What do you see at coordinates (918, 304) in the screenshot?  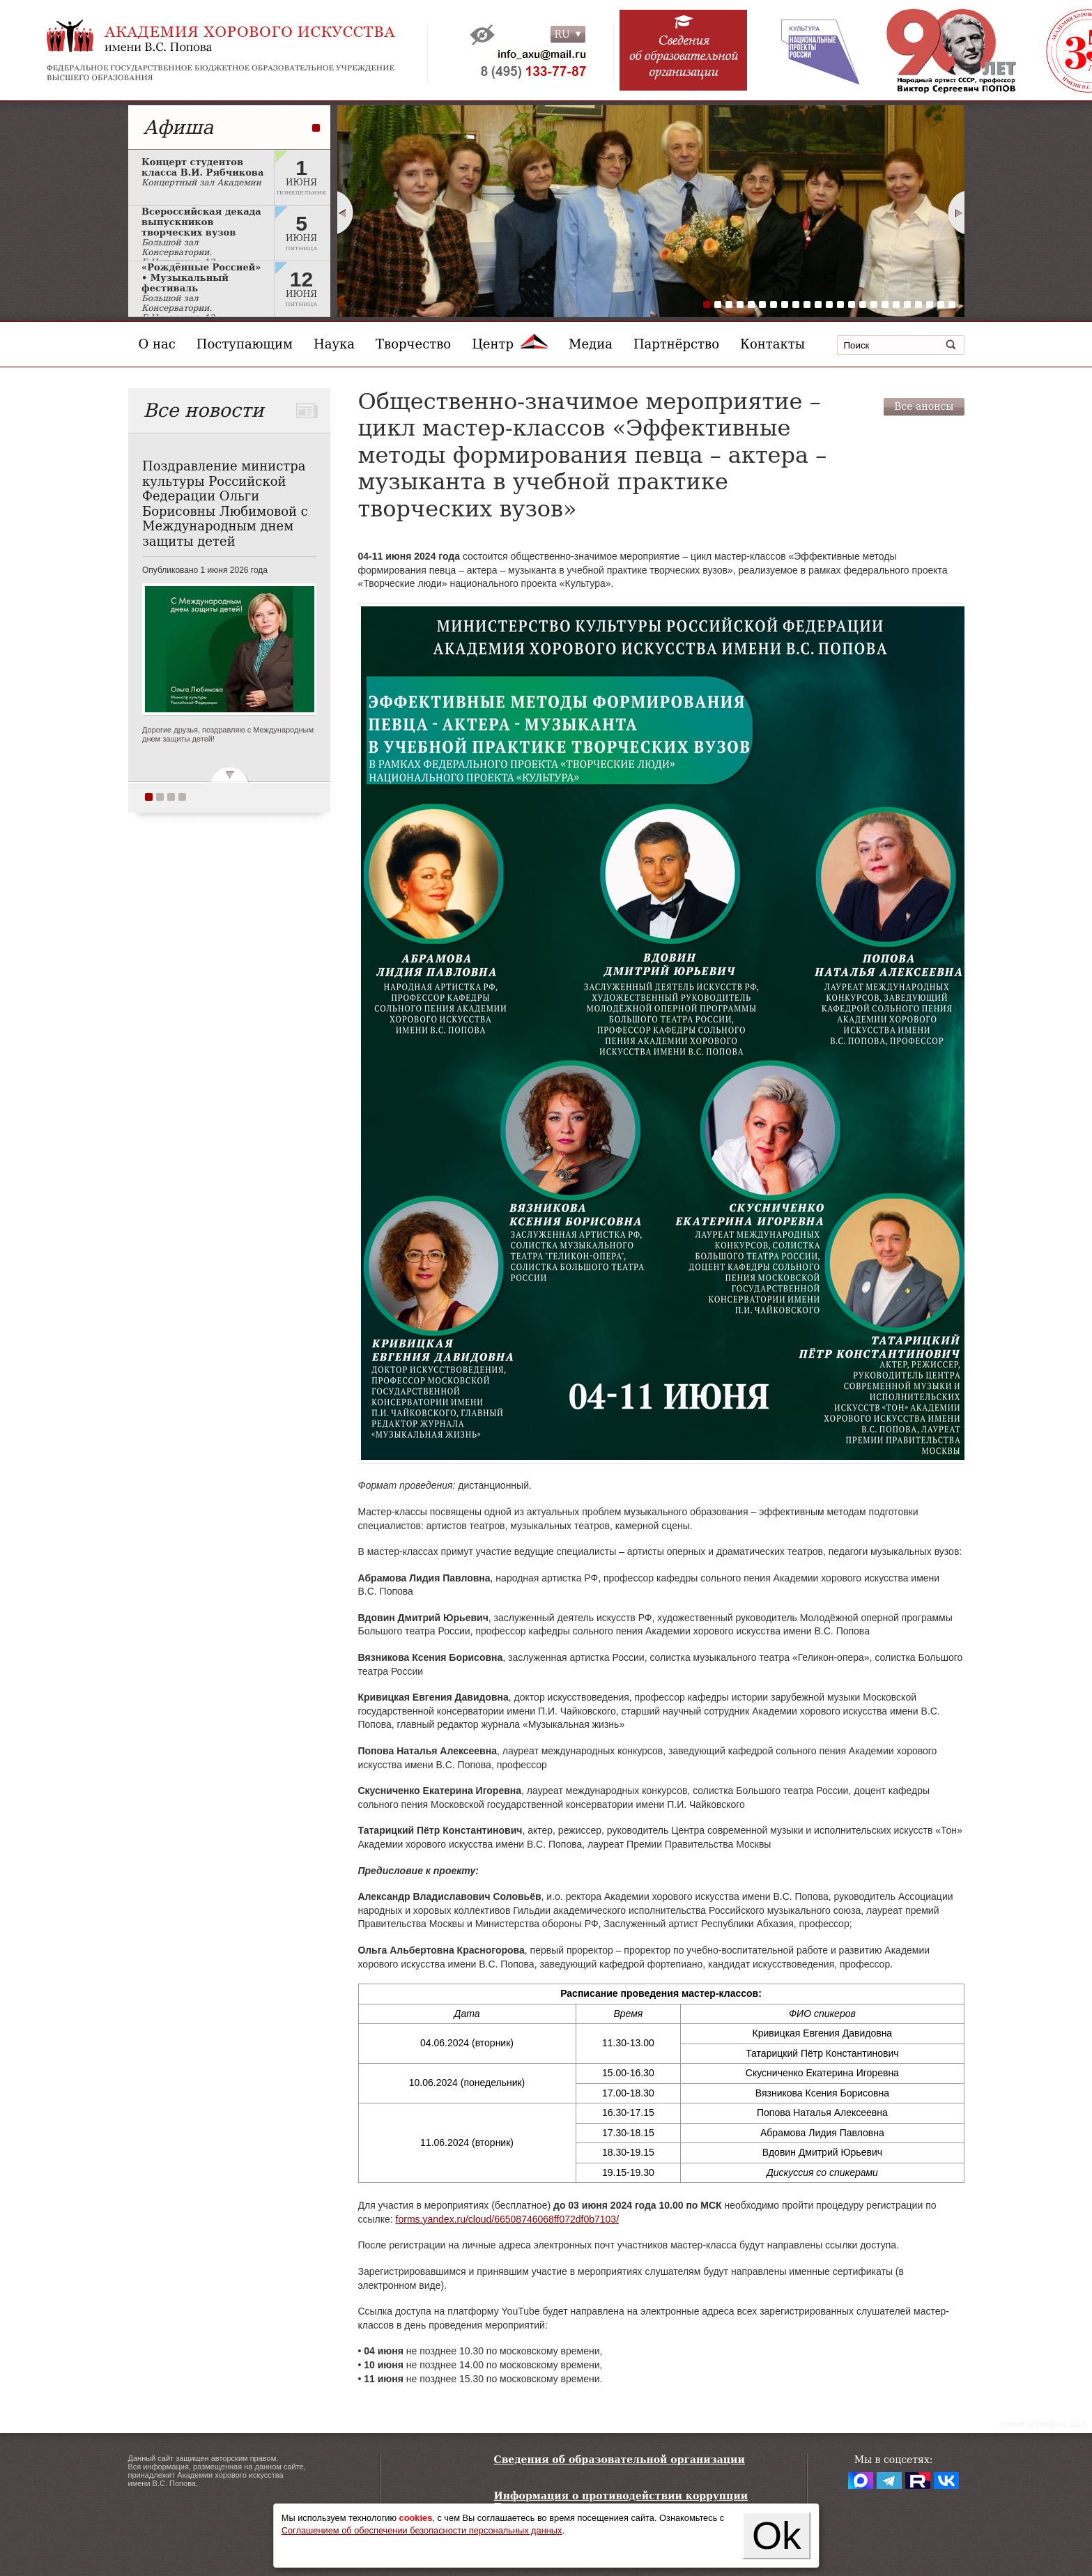 I see `20` at bounding box center [918, 304].